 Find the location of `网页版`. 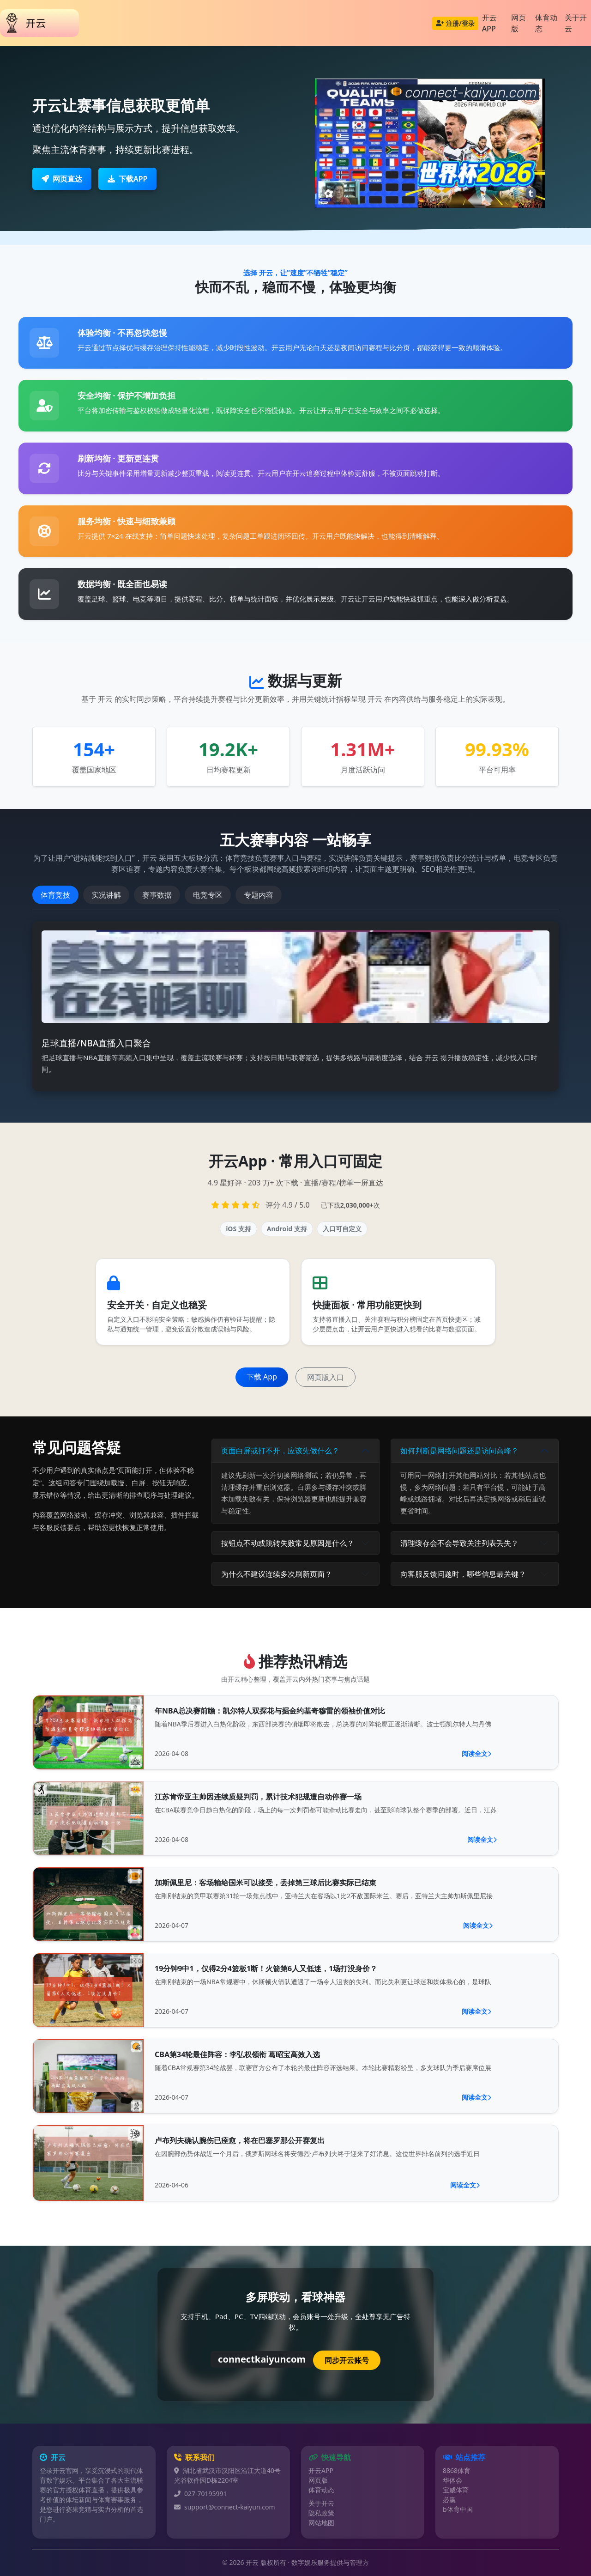

网页版 is located at coordinates (518, 23).